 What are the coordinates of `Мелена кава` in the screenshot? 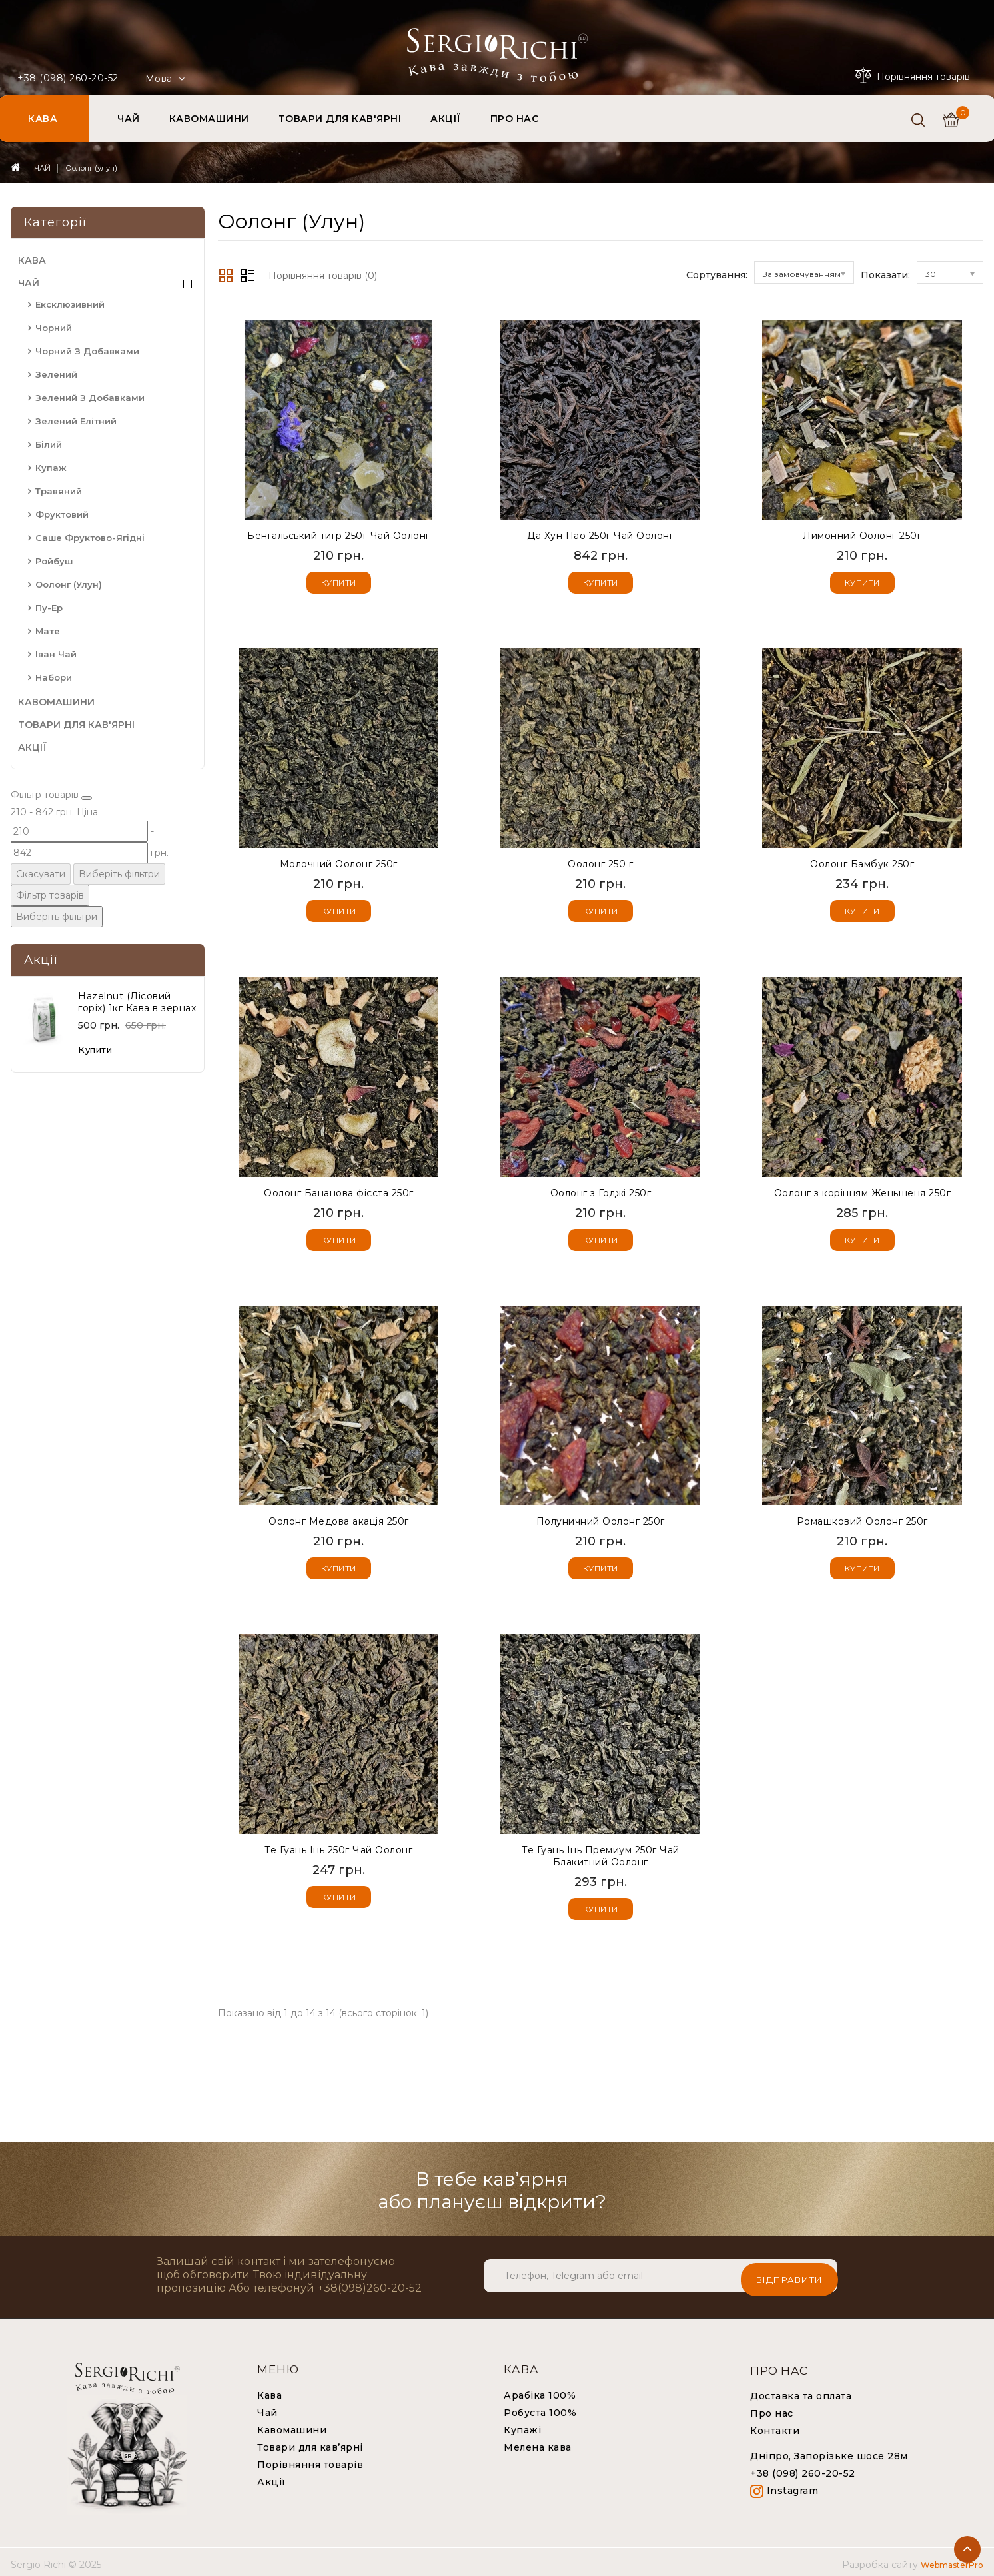 It's located at (538, 2443).